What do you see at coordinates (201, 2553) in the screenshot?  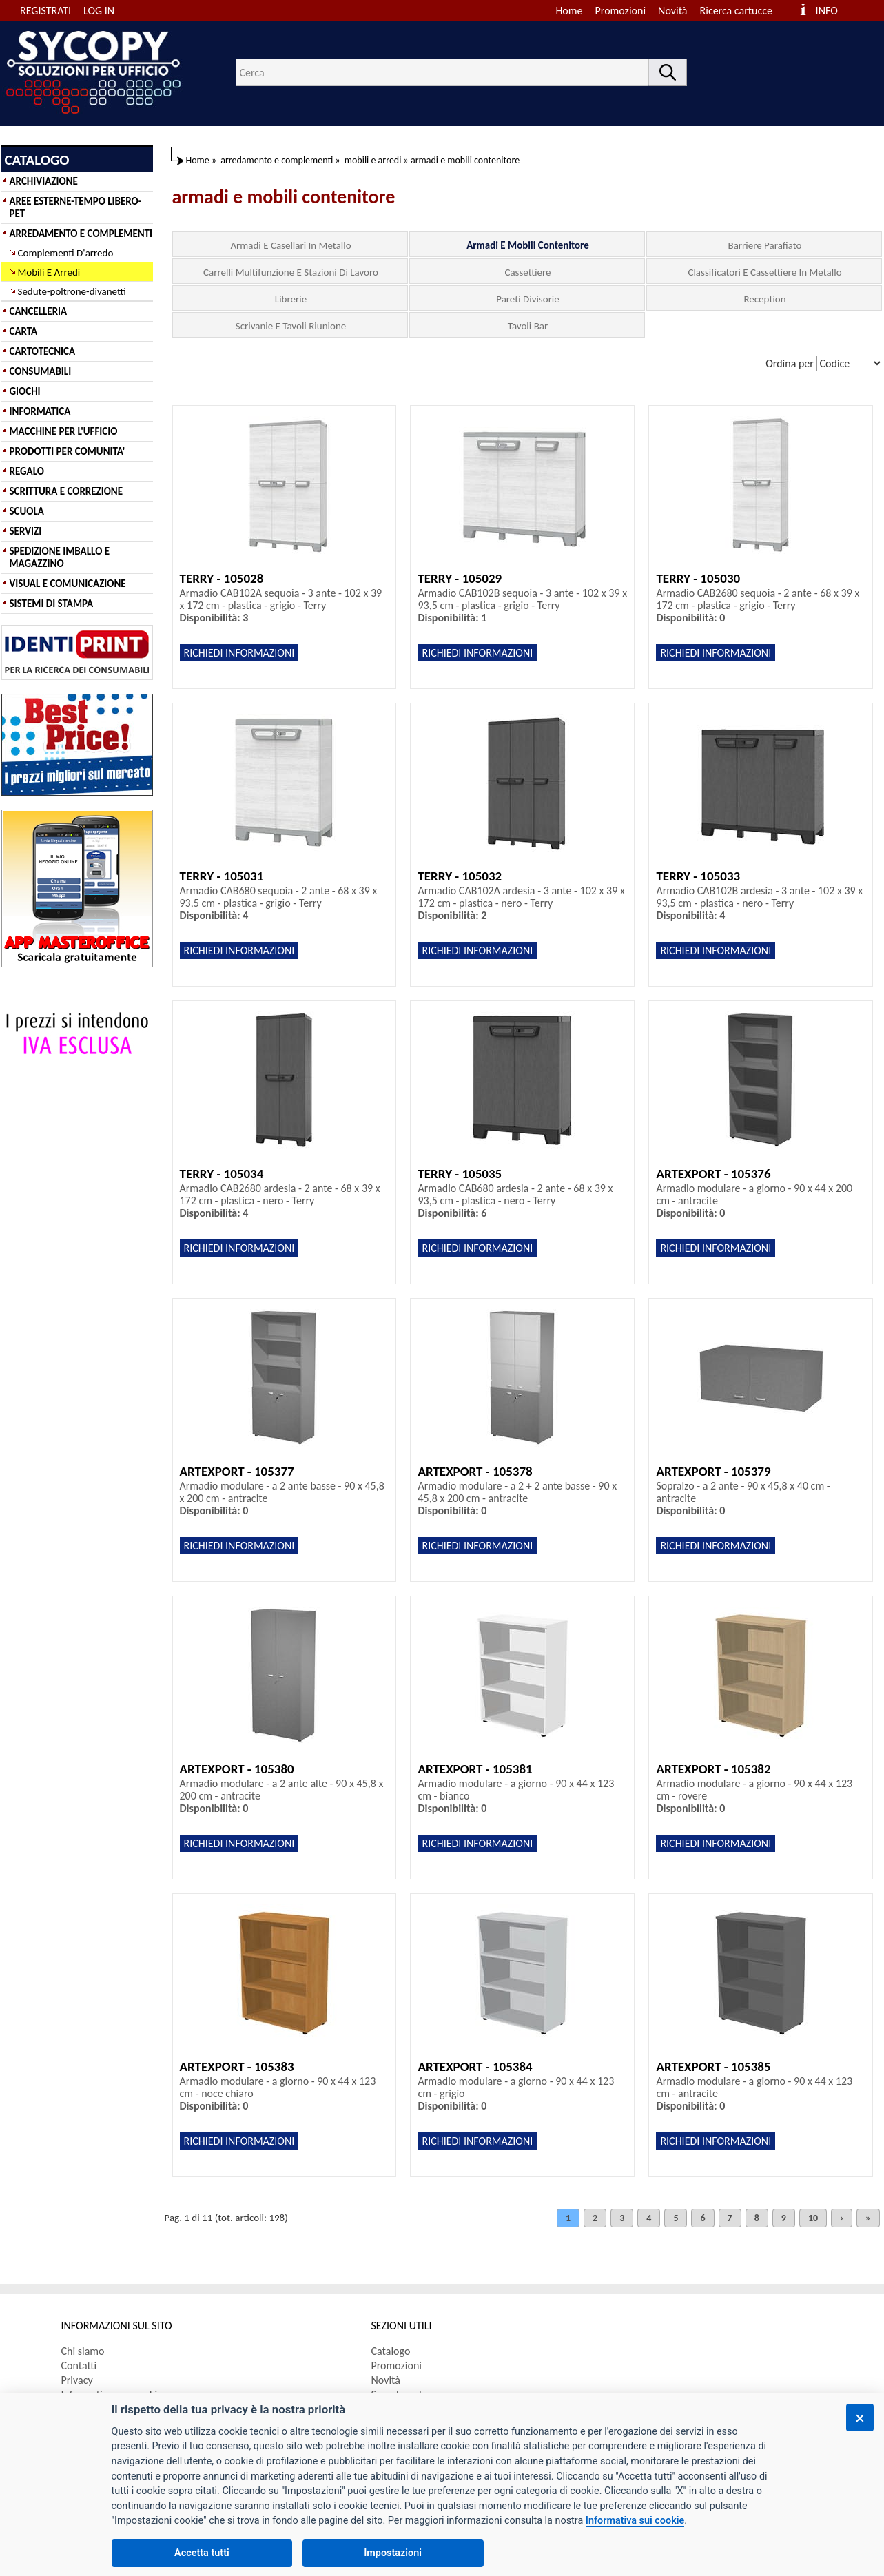 I see `Accetta tutti` at bounding box center [201, 2553].